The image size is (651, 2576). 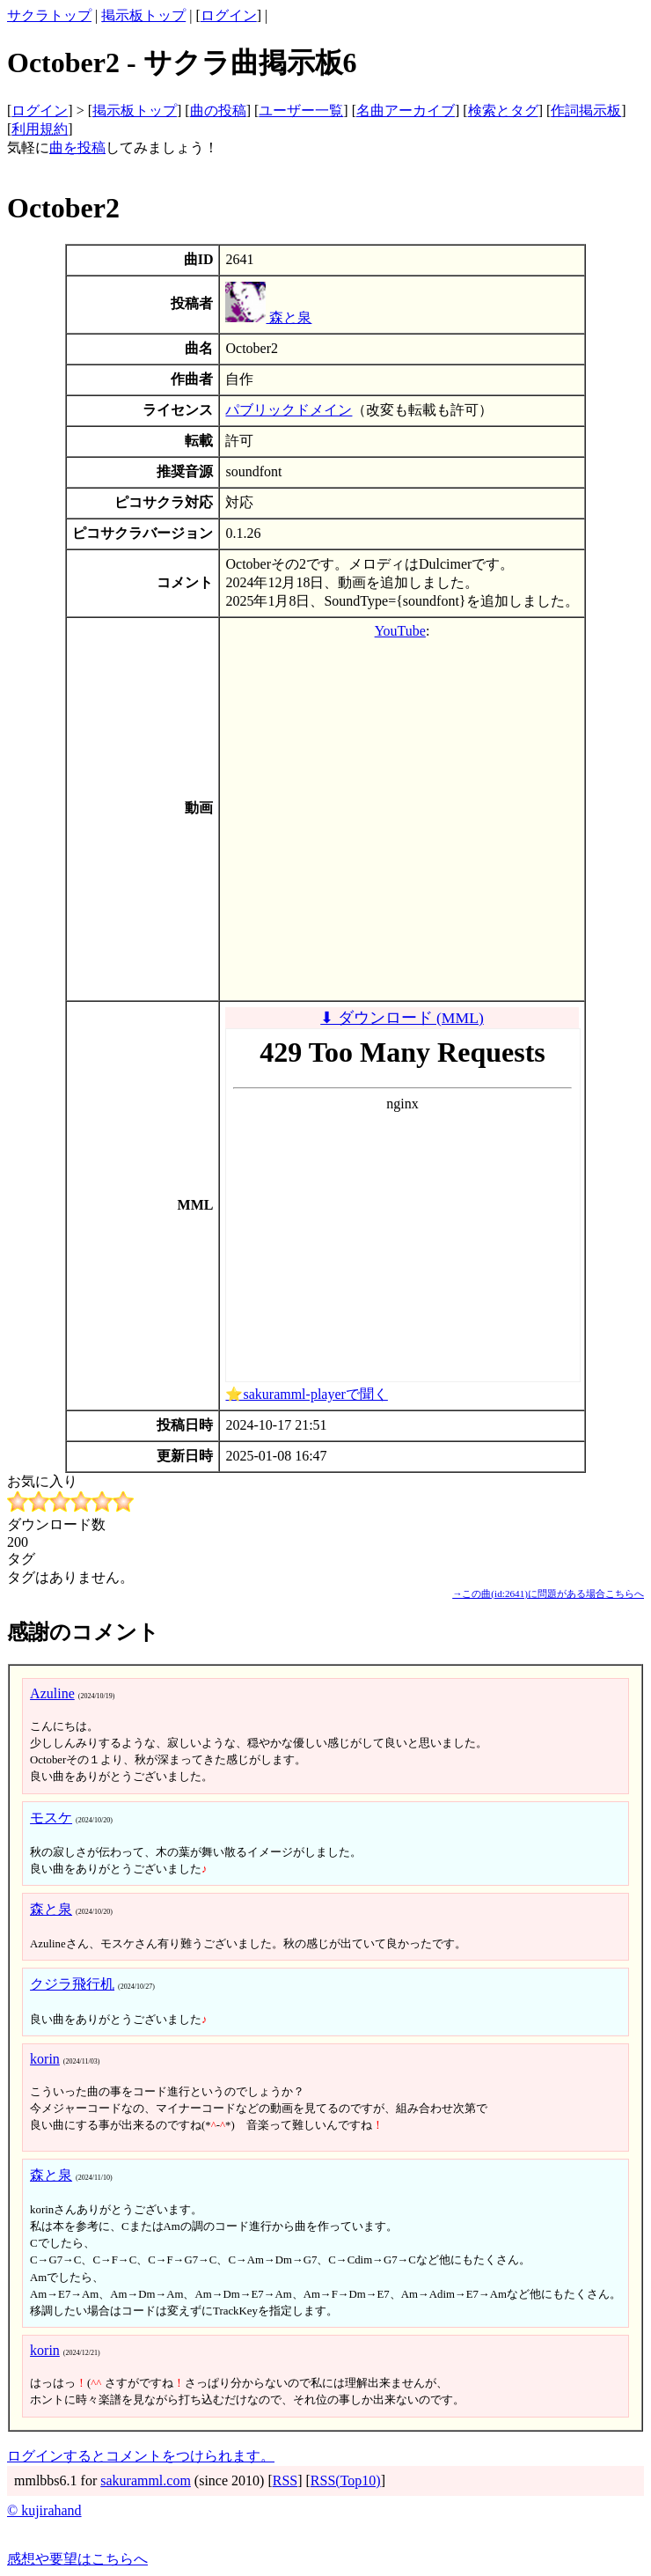 What do you see at coordinates (218, 110) in the screenshot?
I see `曲の投稿` at bounding box center [218, 110].